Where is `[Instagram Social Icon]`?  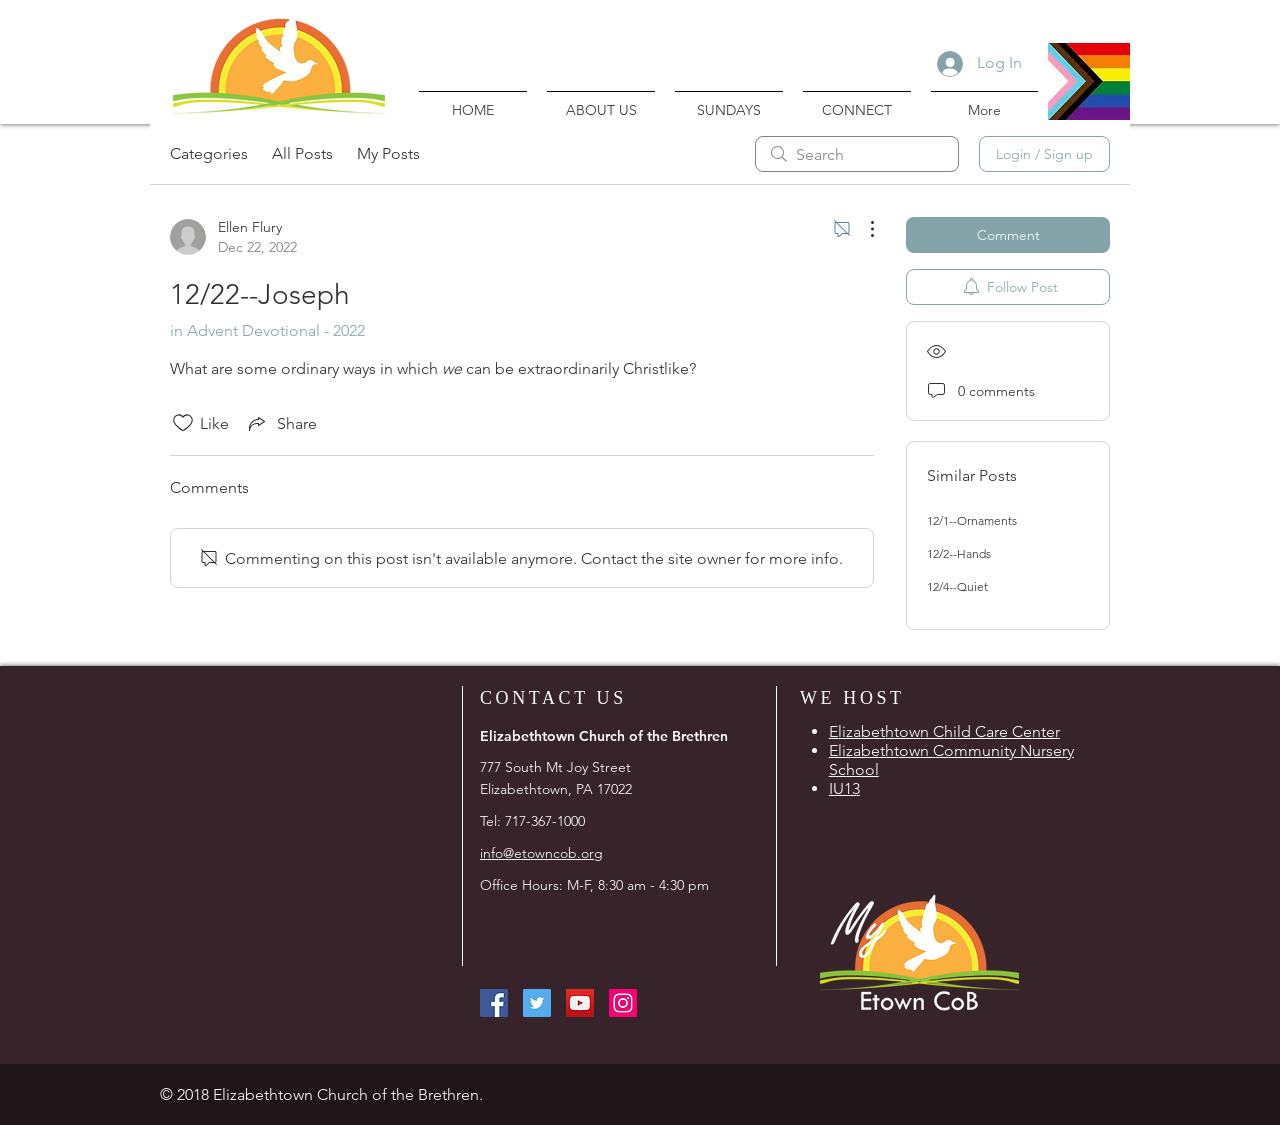
[Instagram Social Icon] is located at coordinates (623, 1003).